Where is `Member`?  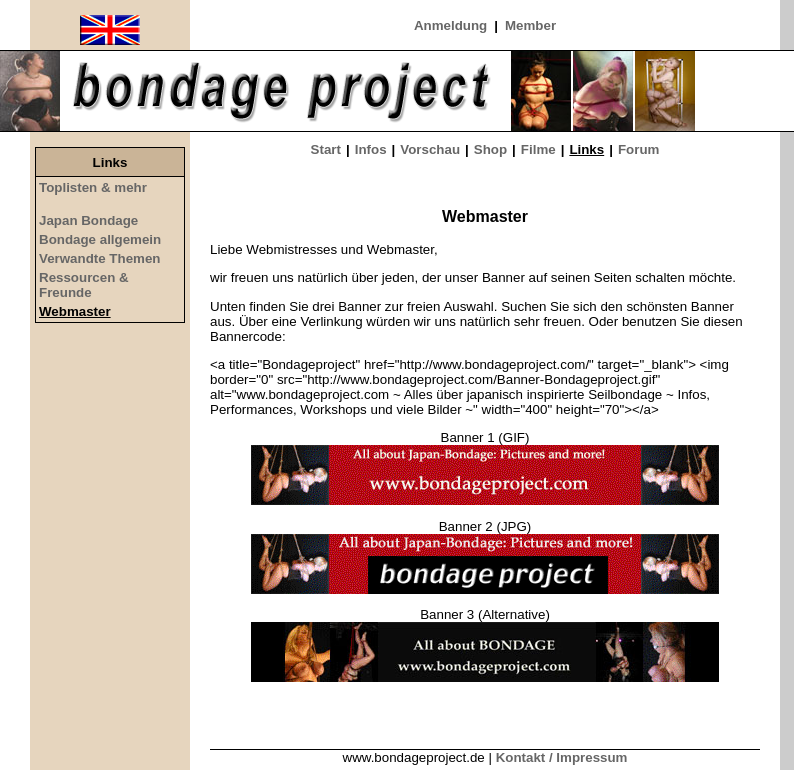 Member is located at coordinates (530, 25).